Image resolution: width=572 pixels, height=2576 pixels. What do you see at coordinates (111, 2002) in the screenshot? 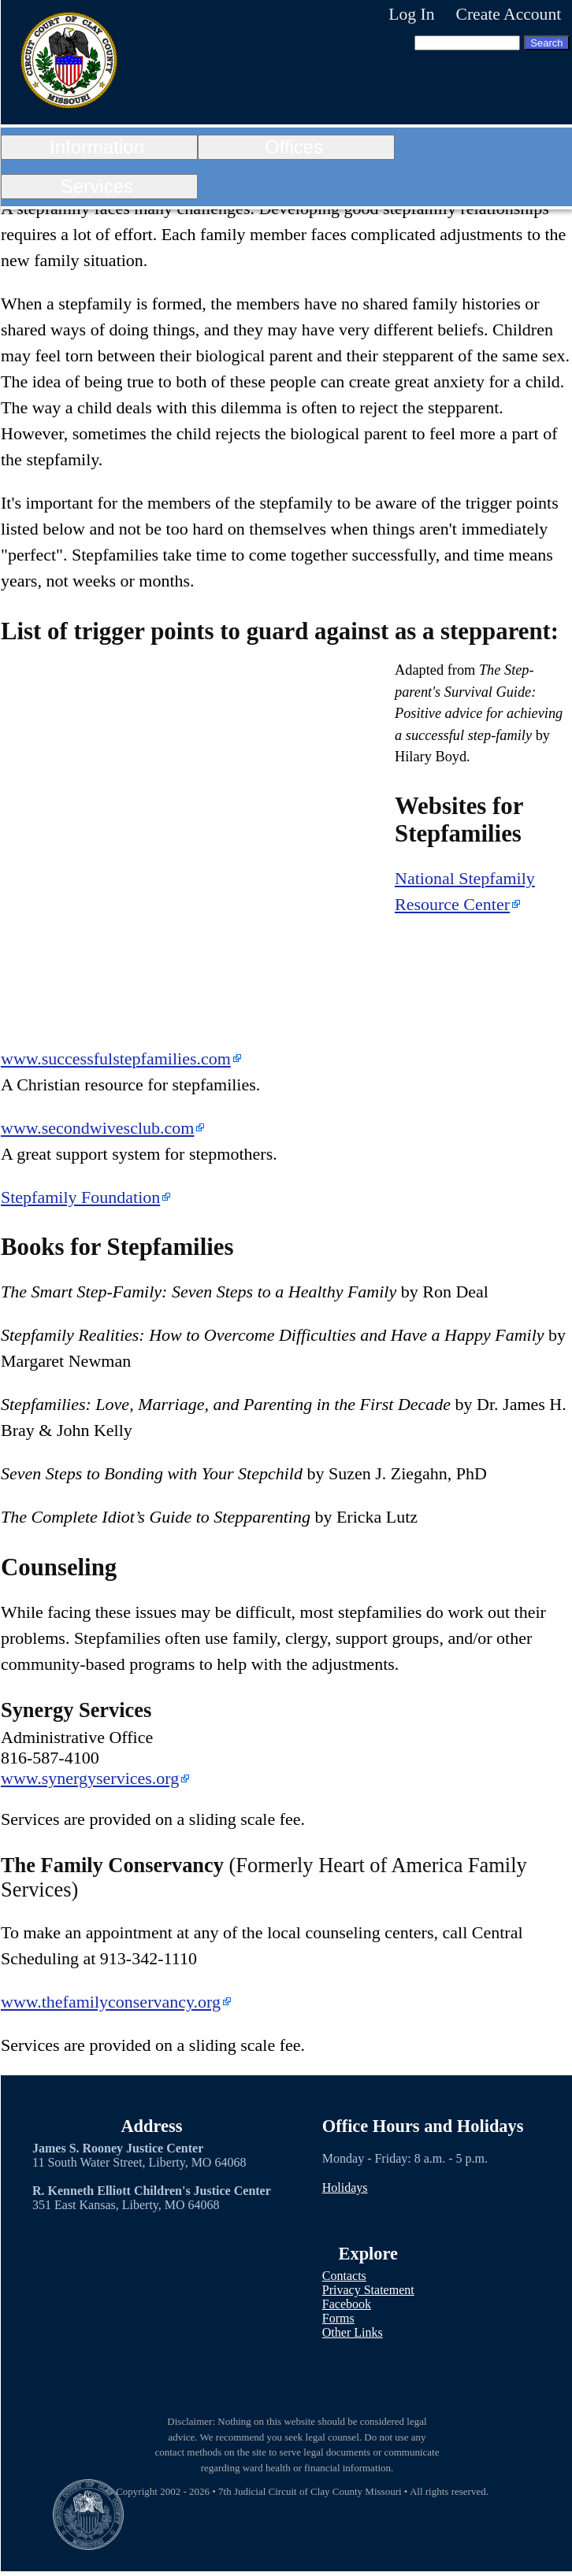
I see `www.thefamilyconservancy.org` at bounding box center [111, 2002].